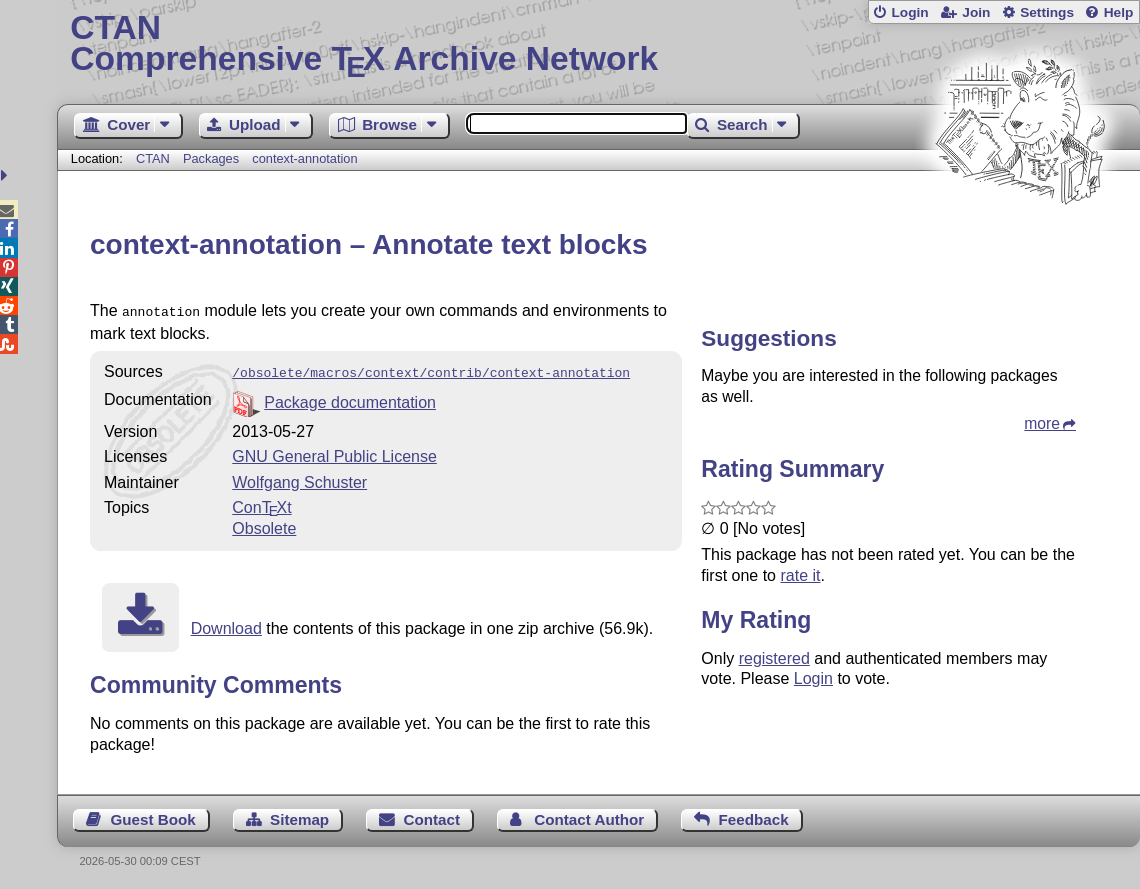 This screenshot has width=1140, height=889. I want to click on rate it, so click(800, 575).